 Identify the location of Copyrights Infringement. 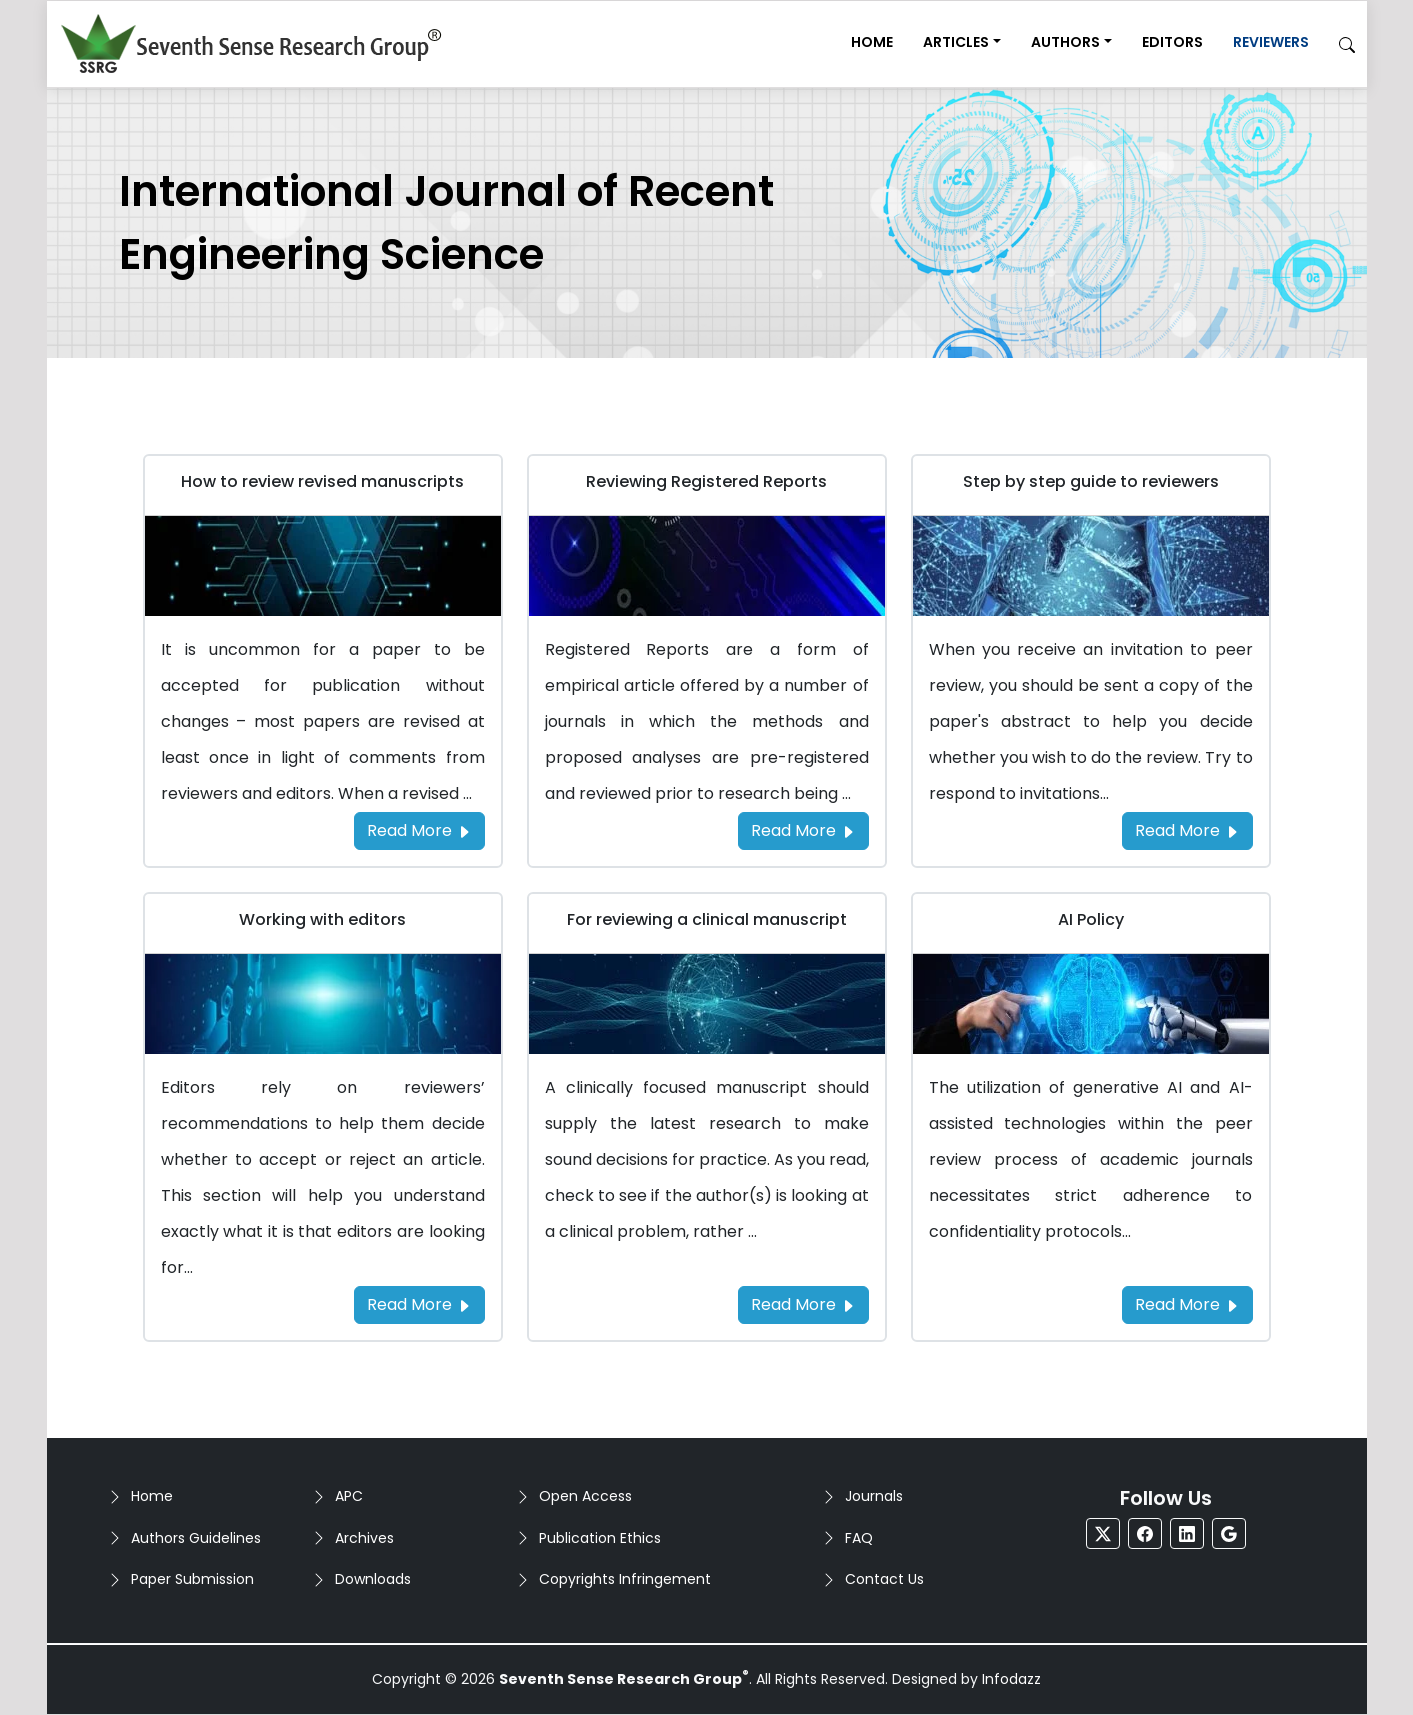
(625, 1579).